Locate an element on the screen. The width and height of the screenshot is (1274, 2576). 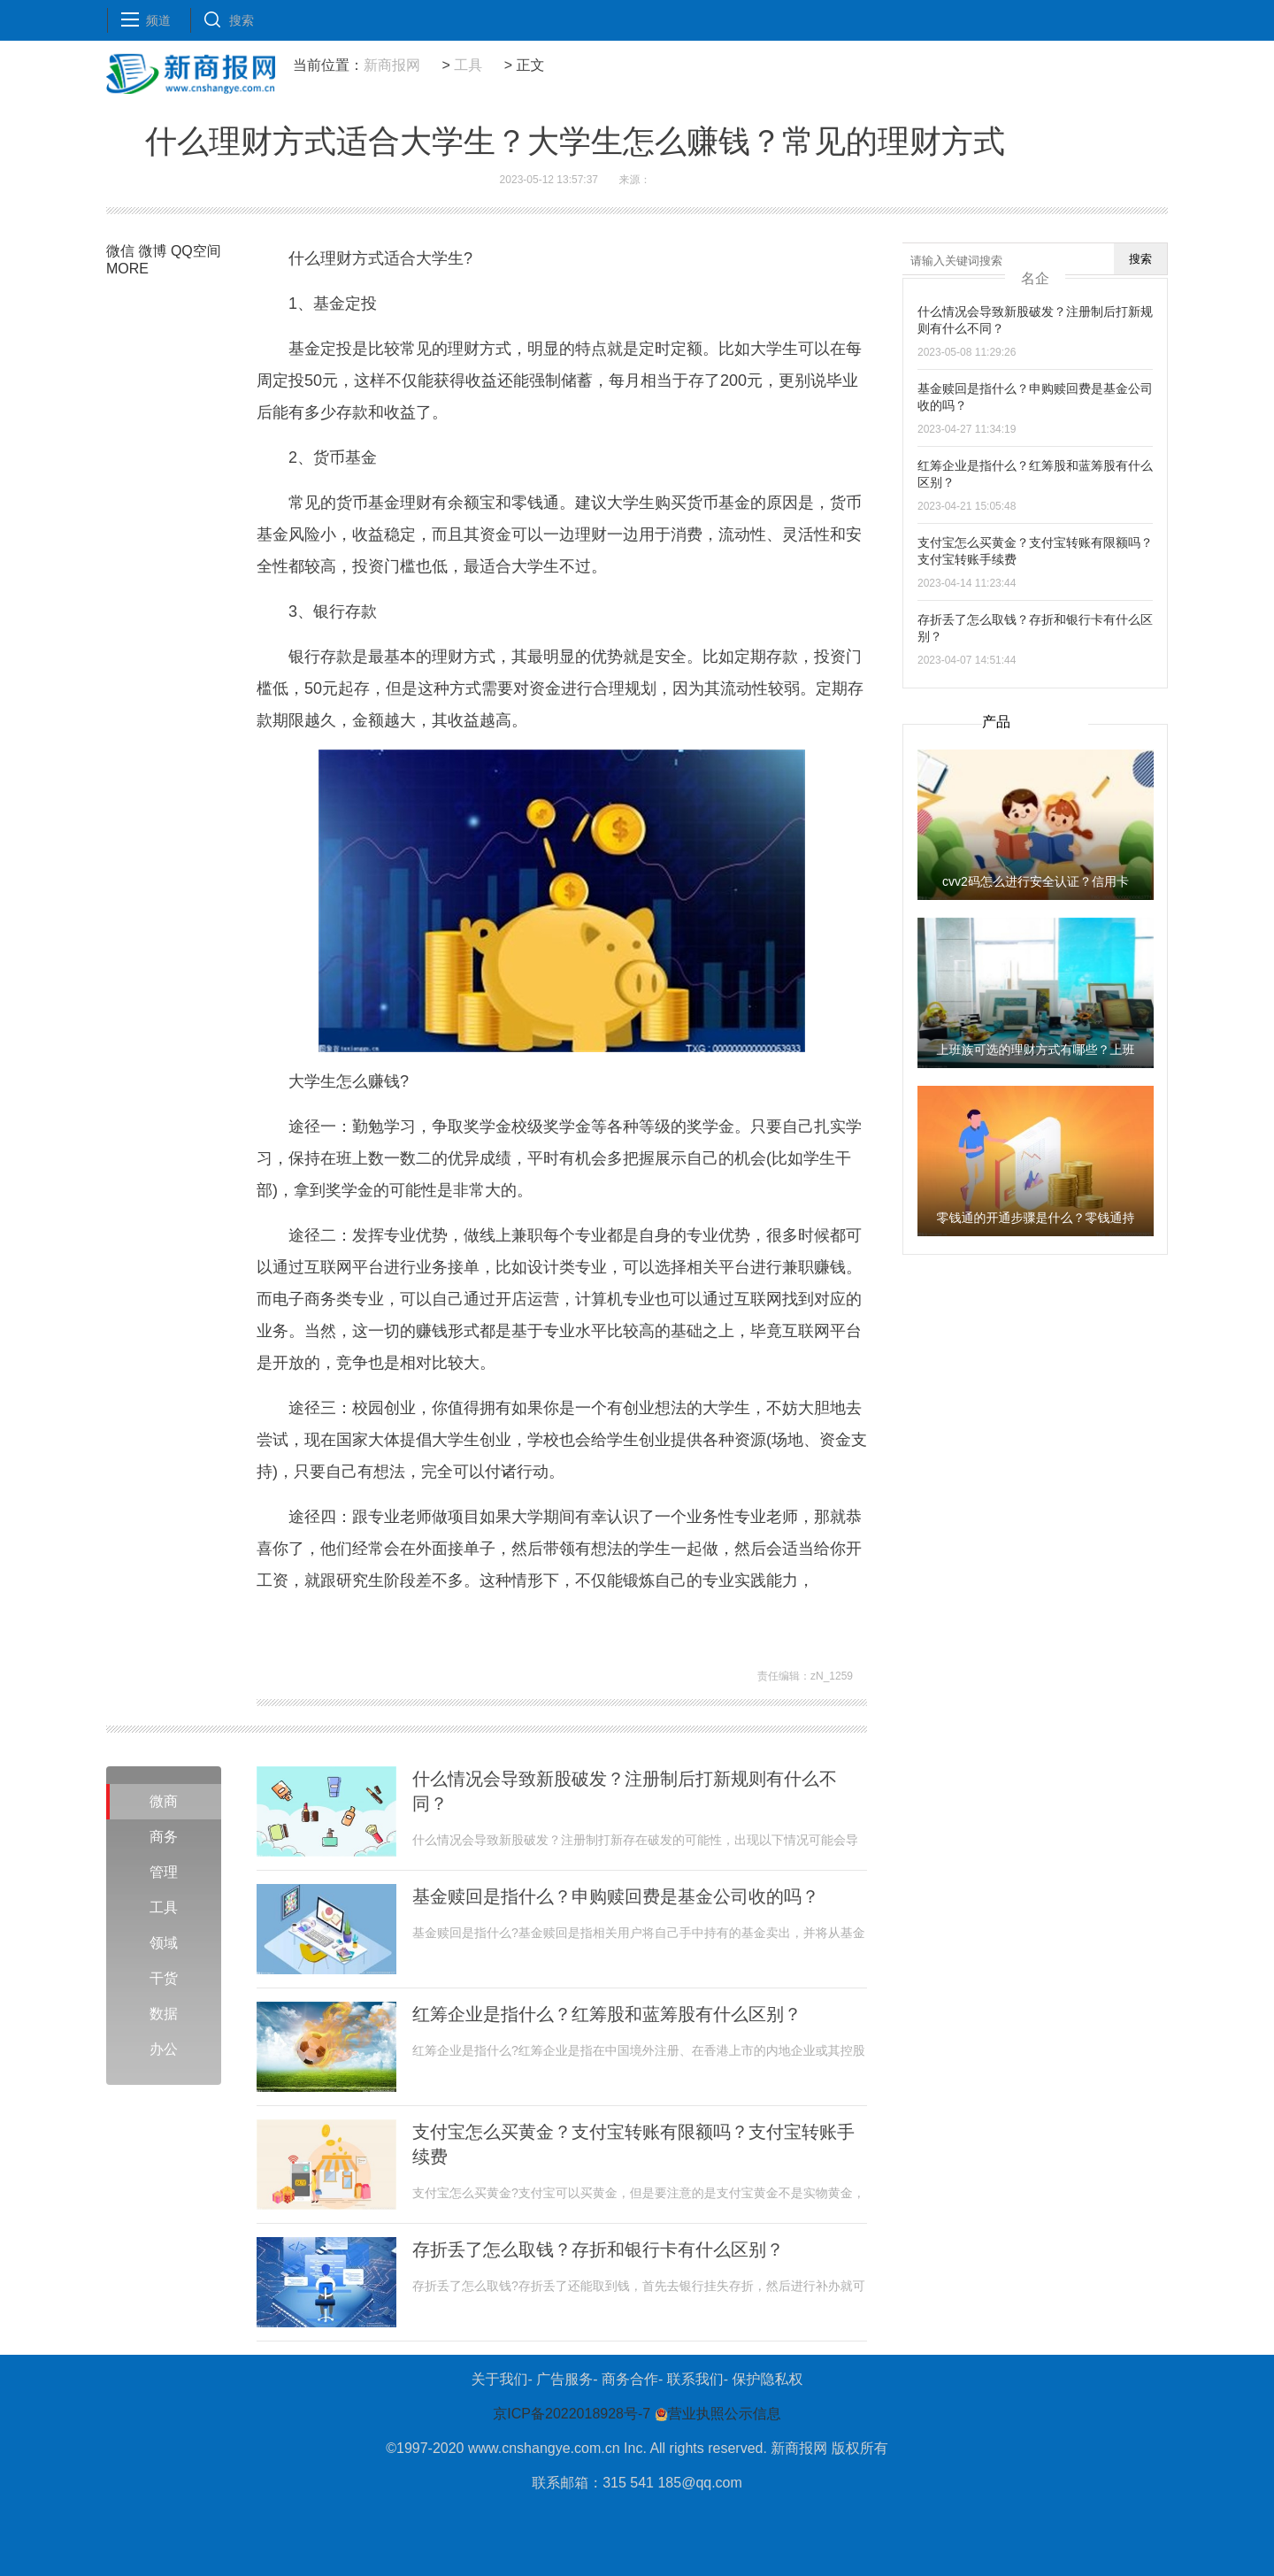
搜索 is located at coordinates (1140, 258).